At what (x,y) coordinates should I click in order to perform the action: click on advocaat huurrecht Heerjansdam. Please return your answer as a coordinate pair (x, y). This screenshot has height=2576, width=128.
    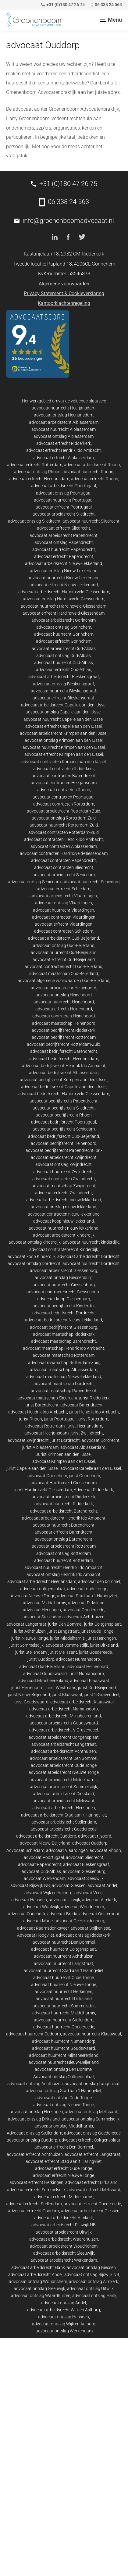
    Looking at the image, I should click on (63, 408).